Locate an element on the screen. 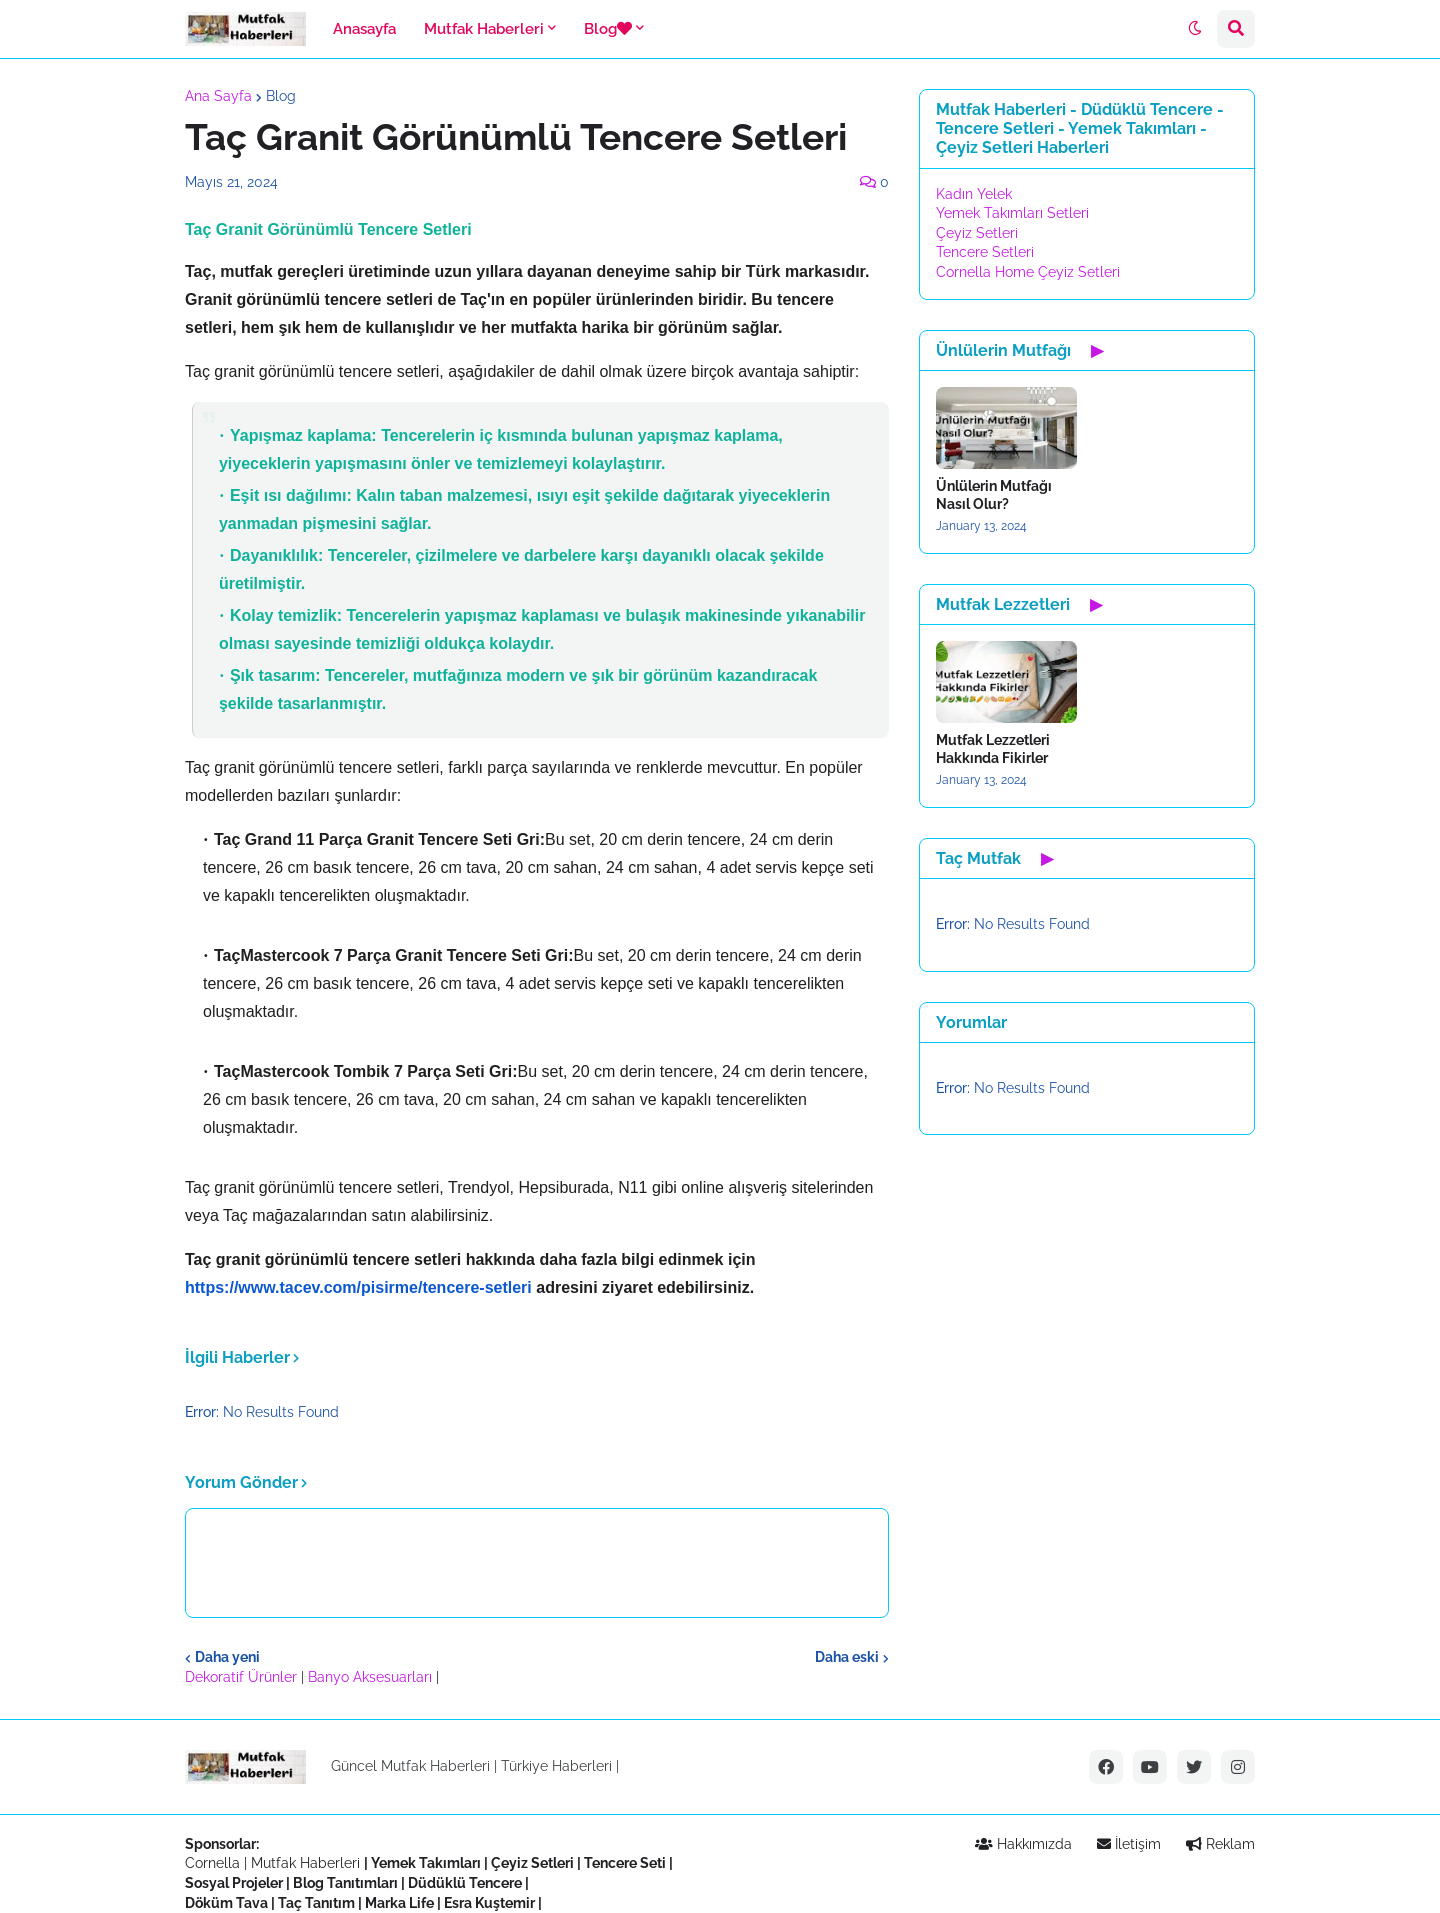 Image resolution: width=1440 pixels, height=1913 pixels. Ana Sayfa is located at coordinates (218, 96).